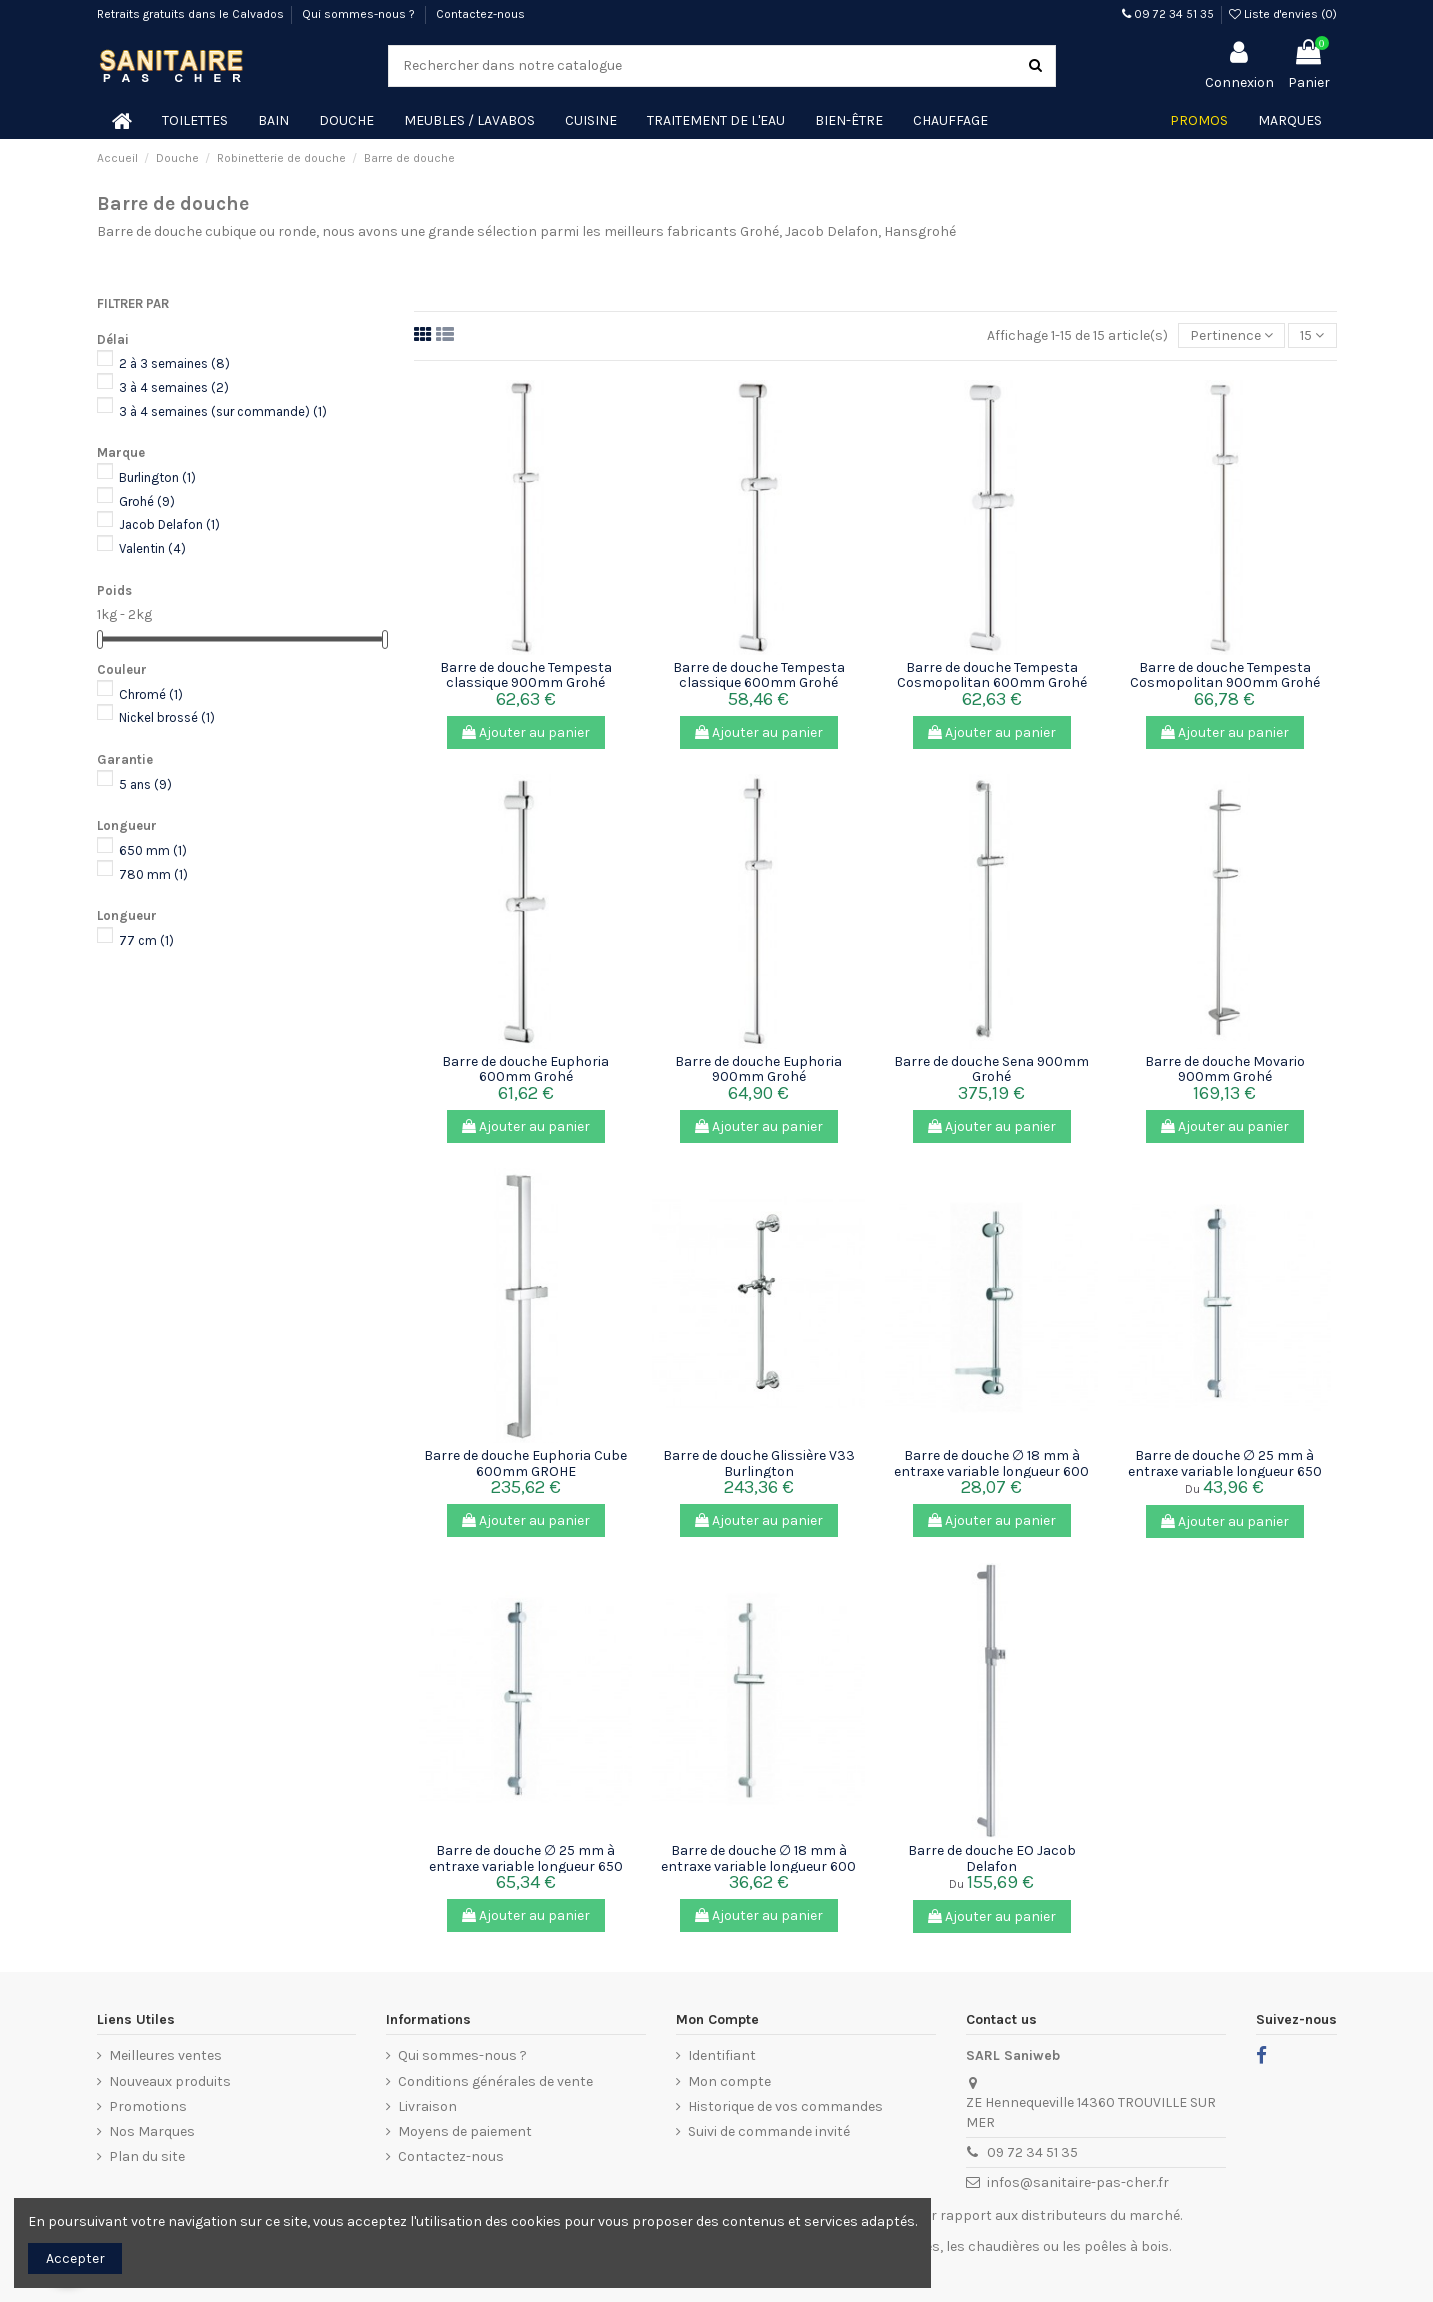 The width and height of the screenshot is (1433, 2302). What do you see at coordinates (145, 784) in the screenshot?
I see `5 ans` at bounding box center [145, 784].